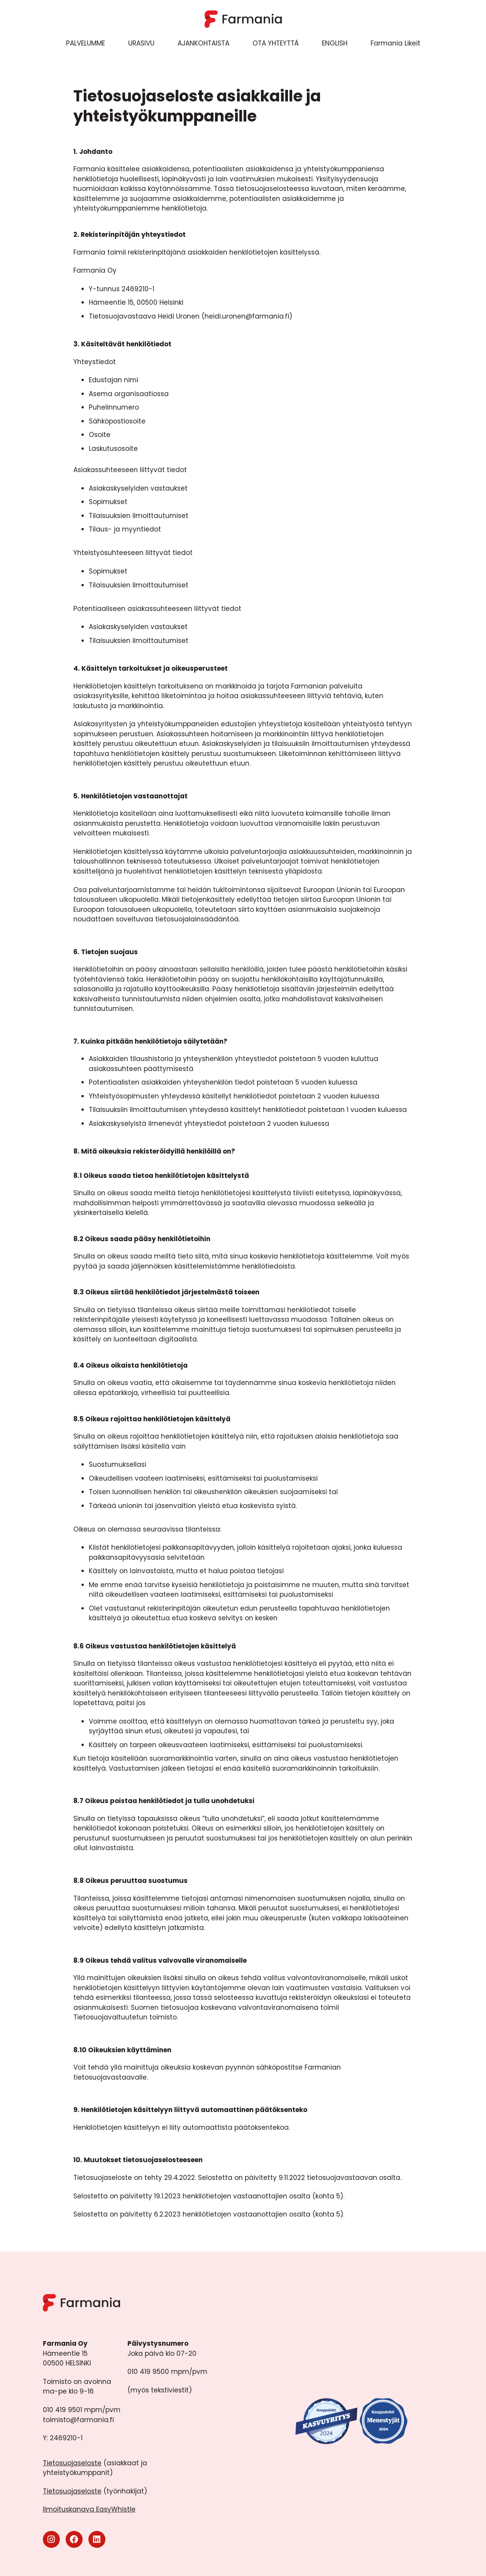 Image resolution: width=486 pixels, height=2576 pixels. I want to click on (työnhakijat), so click(95, 2491).